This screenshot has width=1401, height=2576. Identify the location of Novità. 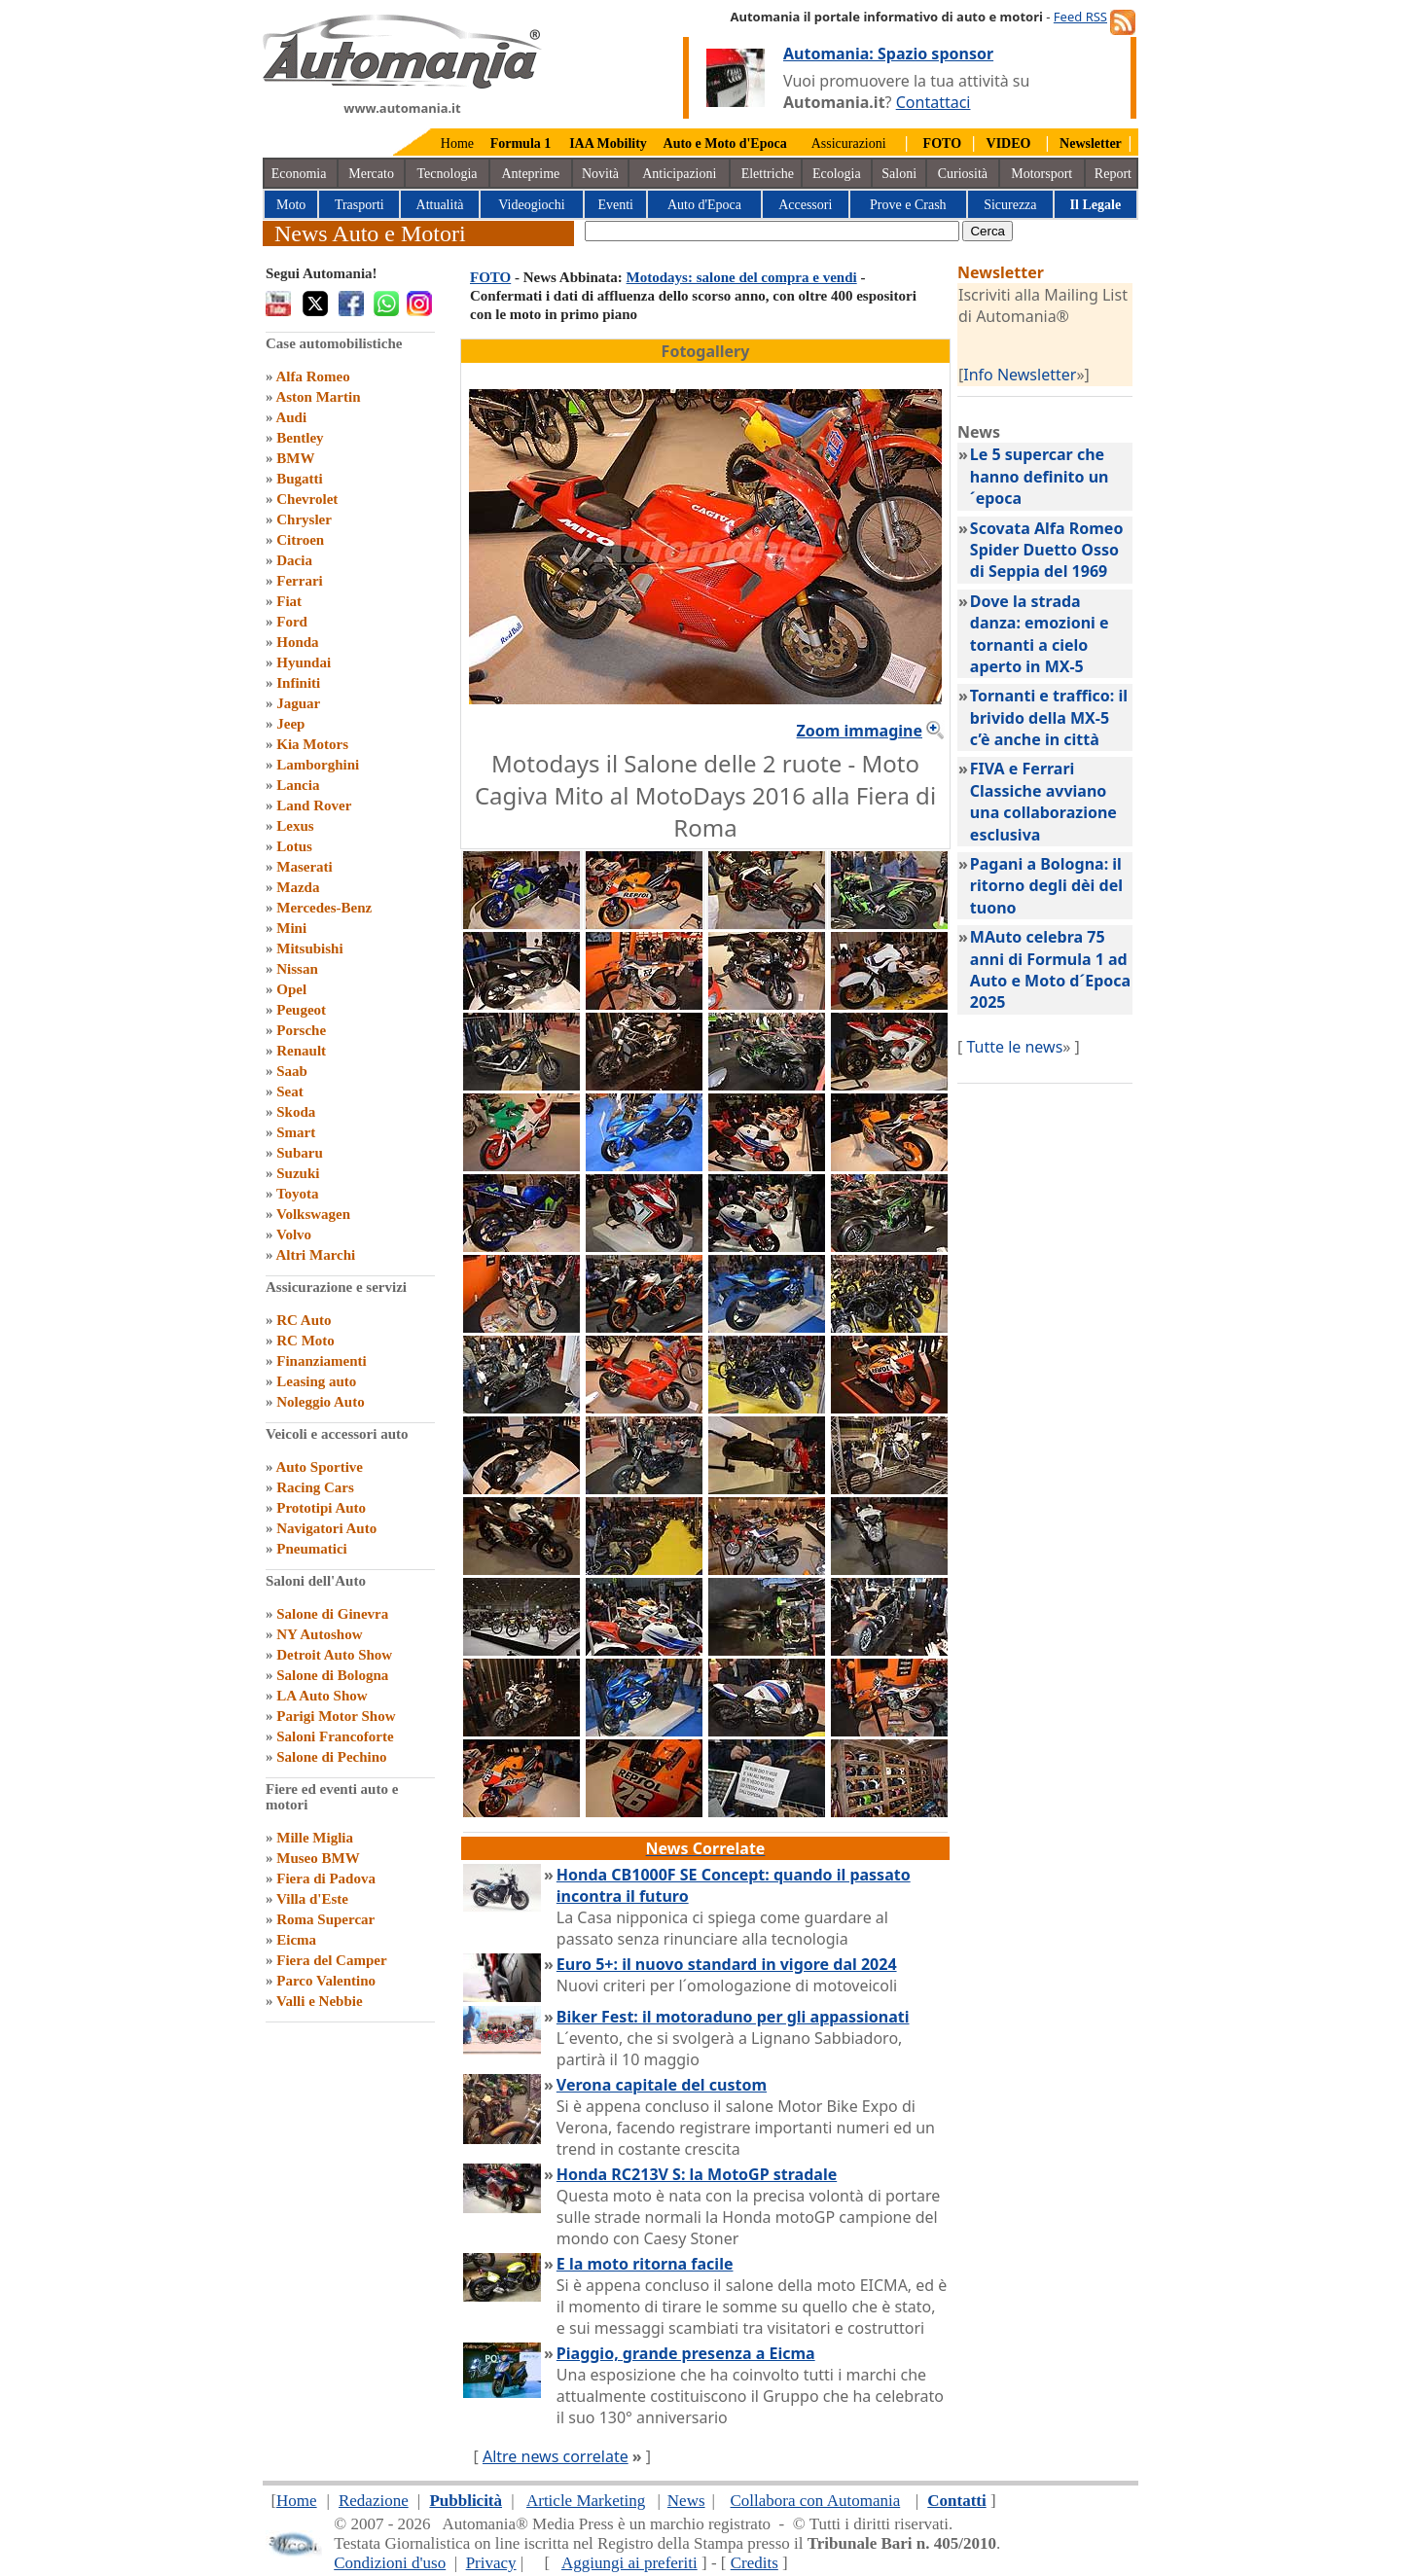
(600, 173).